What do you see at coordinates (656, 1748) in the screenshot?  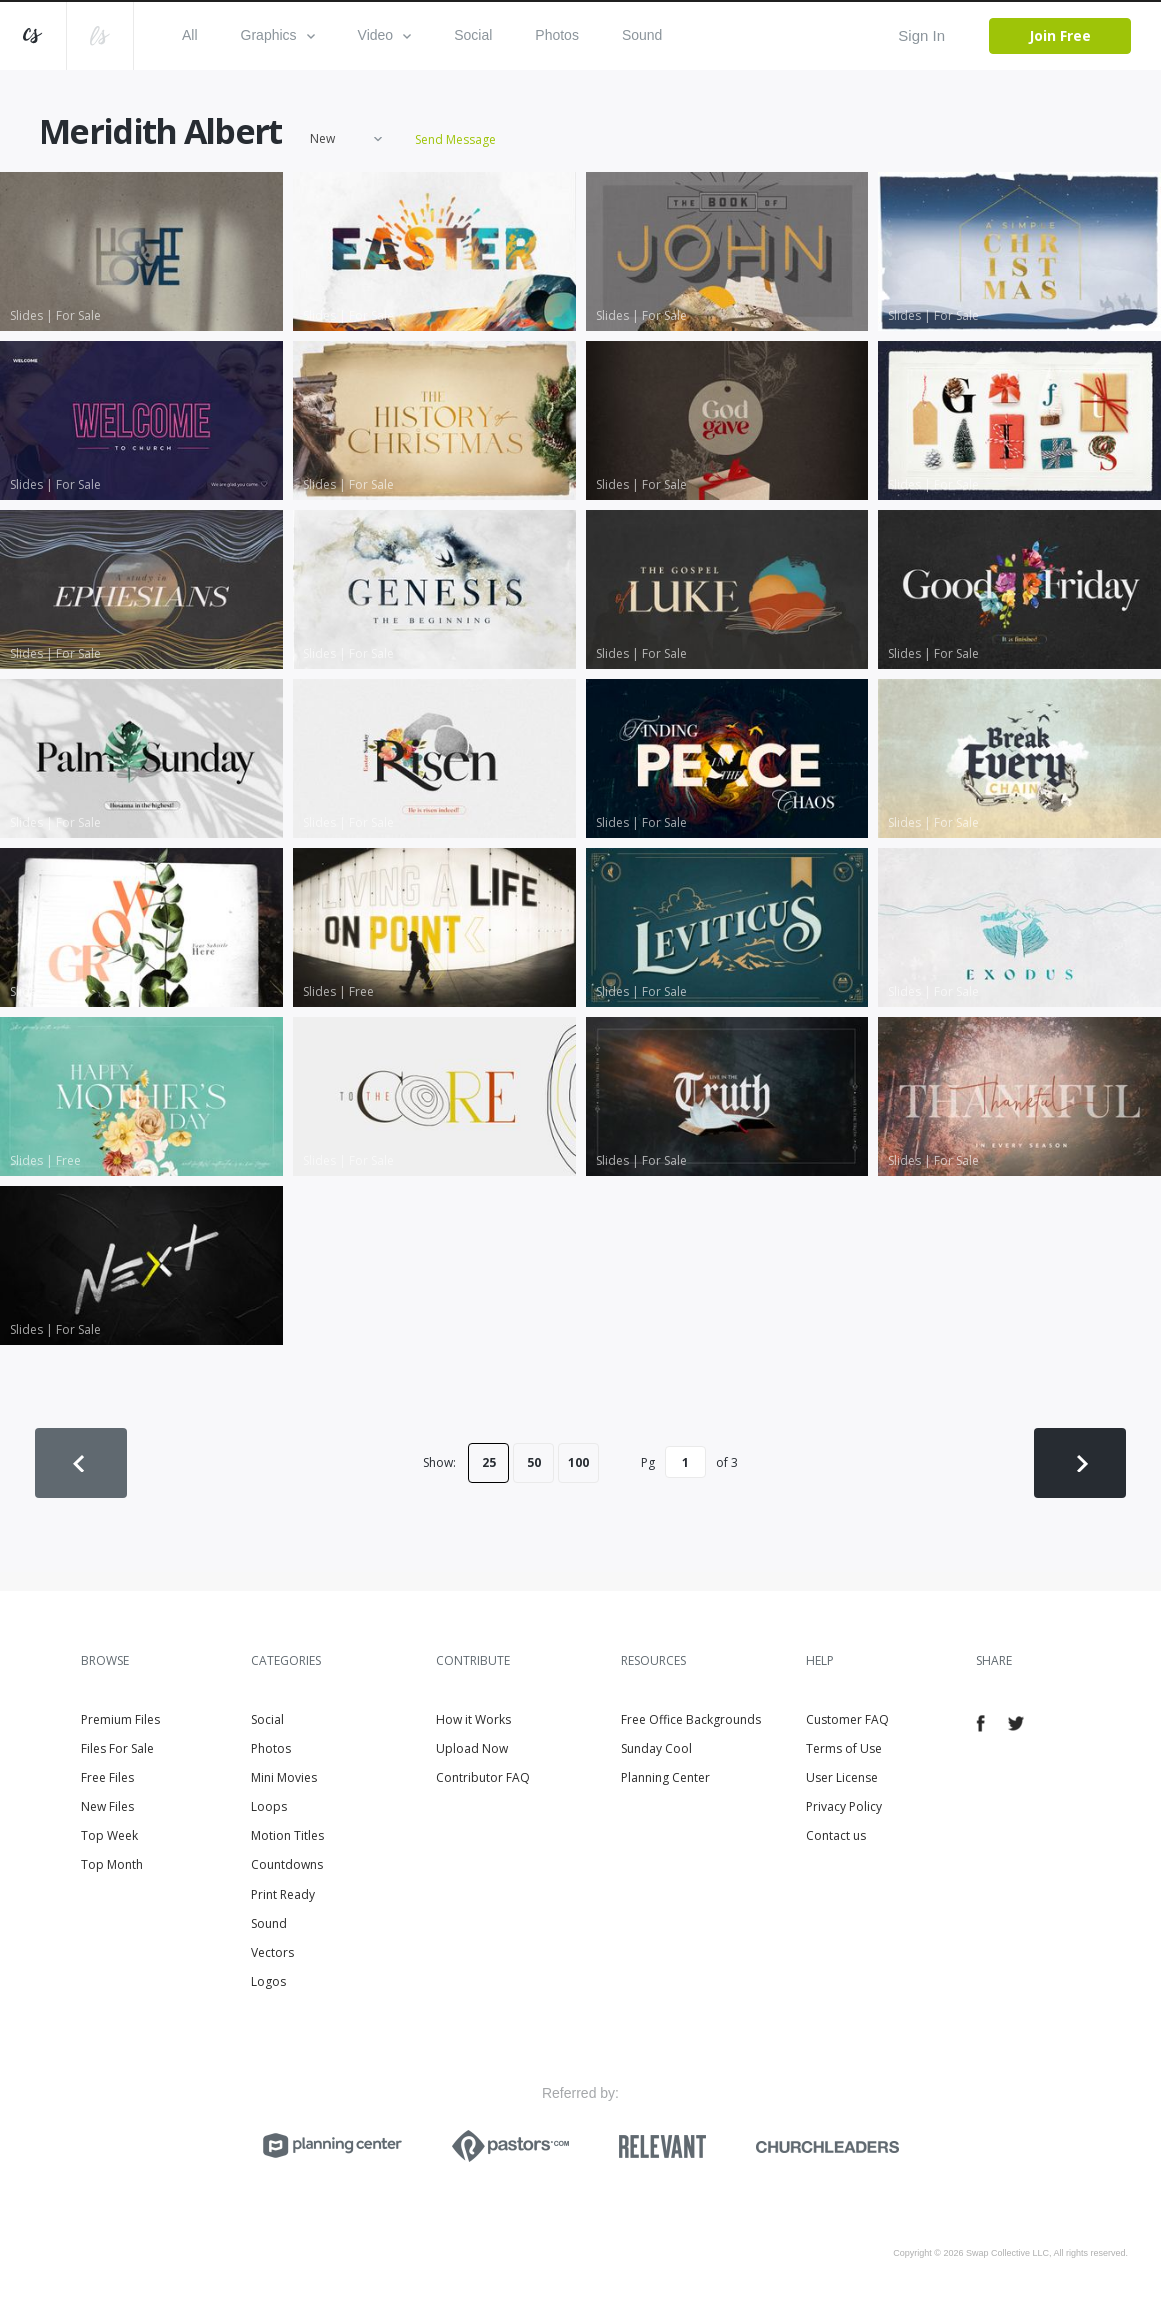 I see `Sunday Cool` at bounding box center [656, 1748].